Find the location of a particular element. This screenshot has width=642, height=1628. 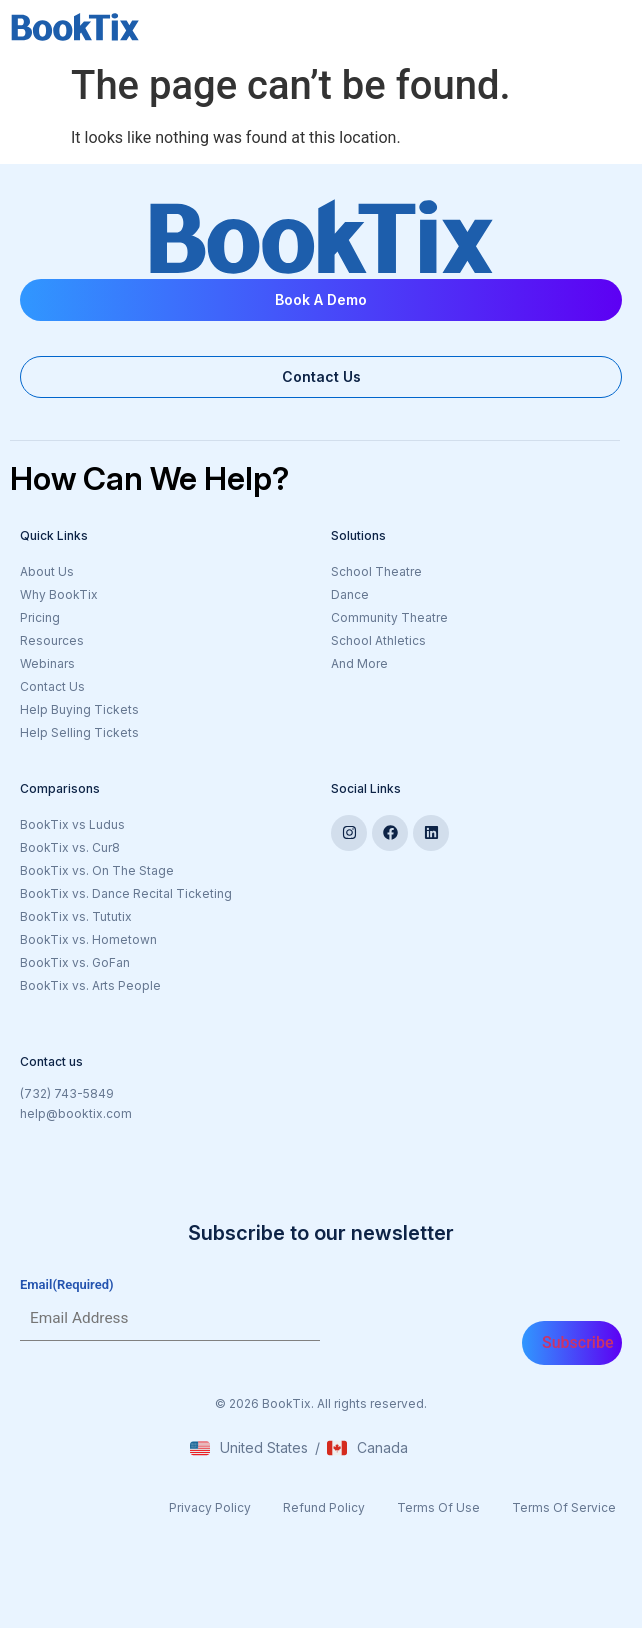

BookTix vs. GoFan is located at coordinates (75, 962).